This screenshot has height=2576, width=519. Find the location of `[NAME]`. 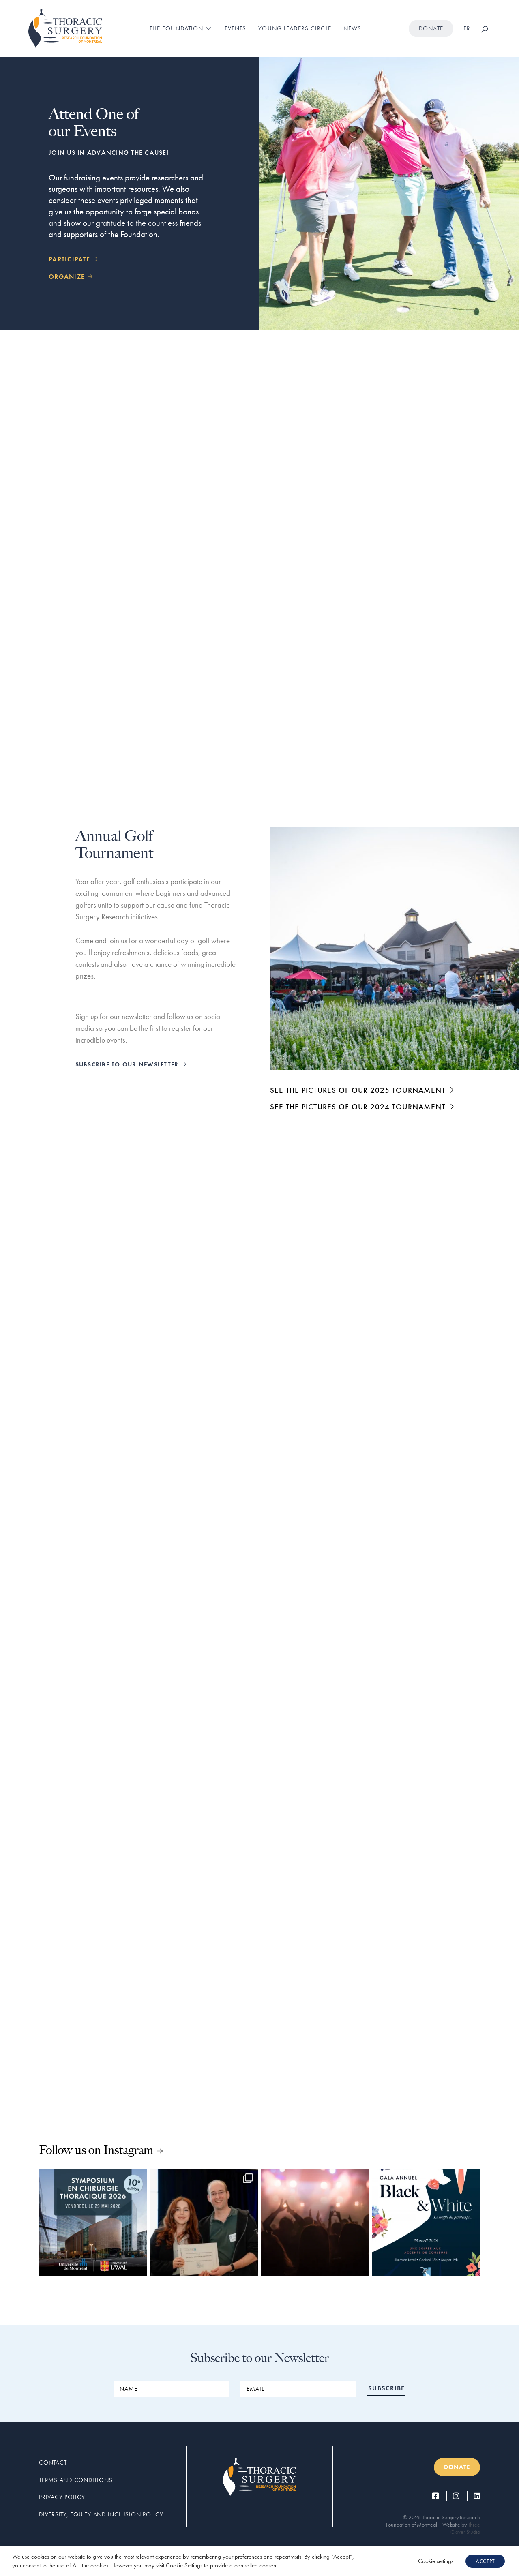

[NAME] is located at coordinates (171, 2389).